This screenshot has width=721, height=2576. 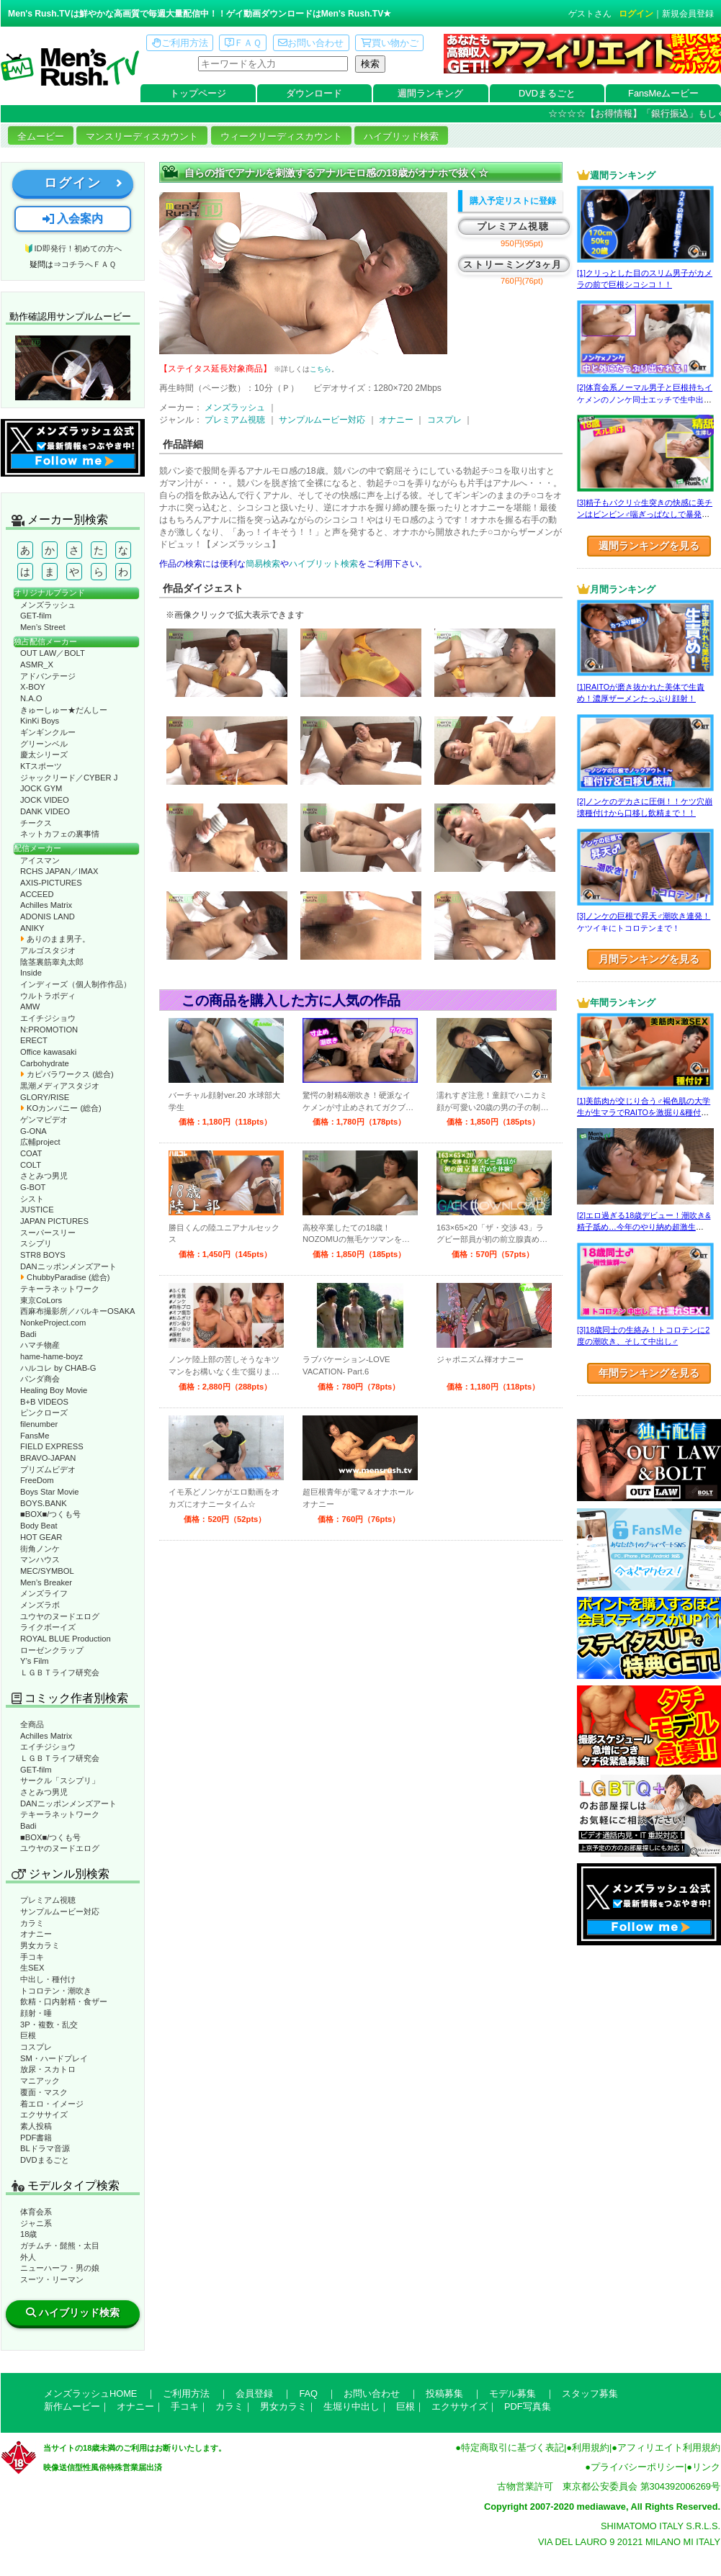 What do you see at coordinates (50, 1514) in the screenshot?
I see `■BOX■/つくも号` at bounding box center [50, 1514].